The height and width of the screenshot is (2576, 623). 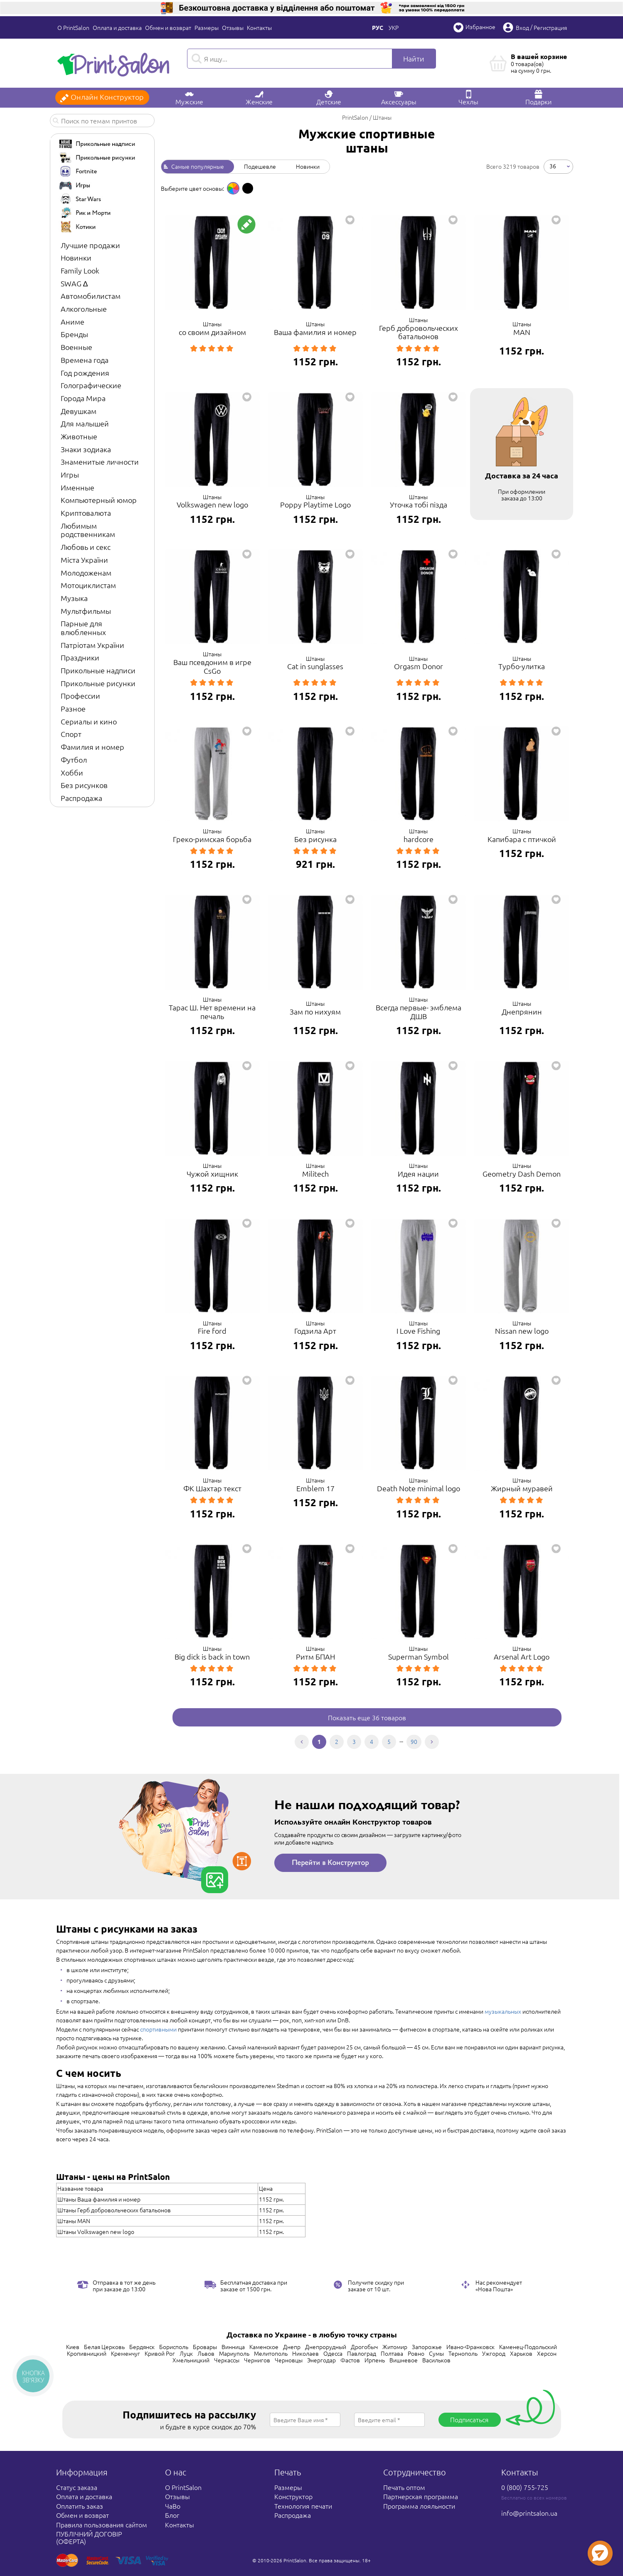 What do you see at coordinates (86, 611) in the screenshot?
I see `Мультфильмы` at bounding box center [86, 611].